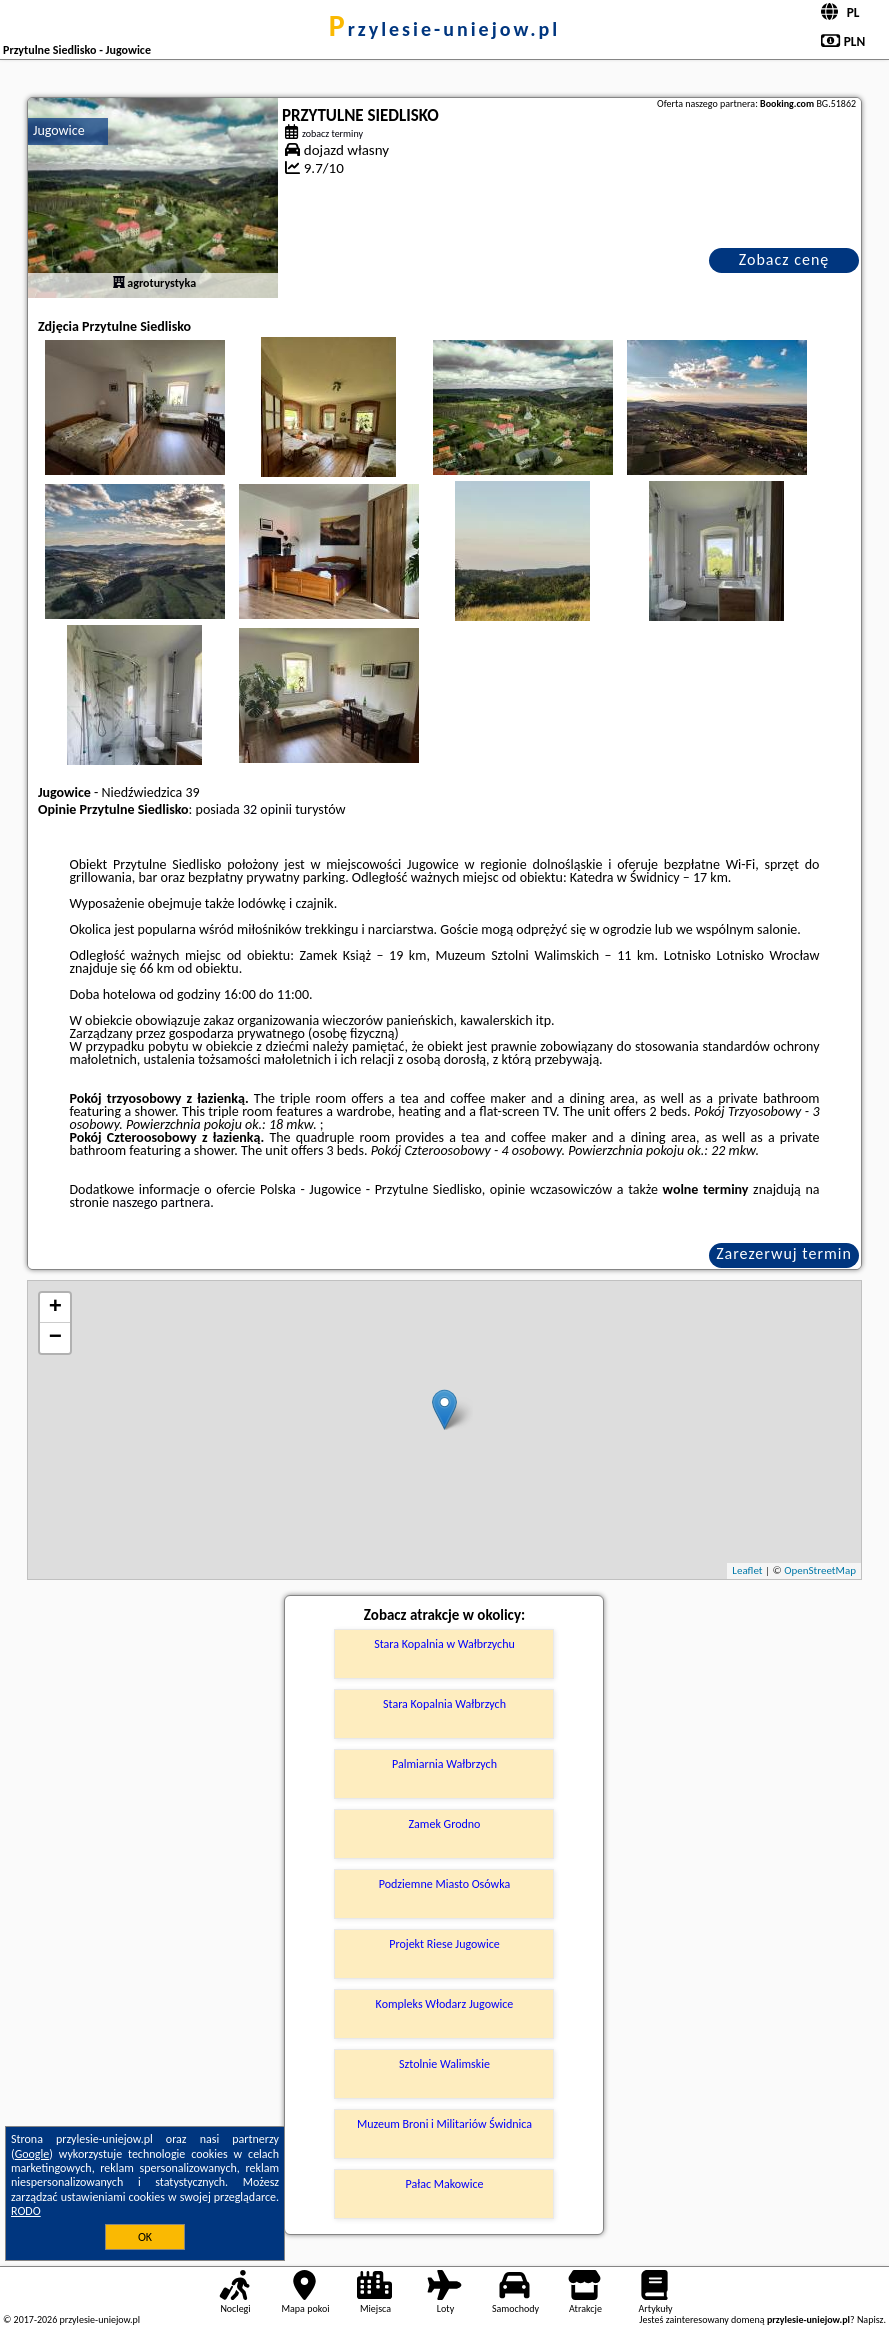 This screenshot has height=2326, width=889. Describe the element at coordinates (444, 1944) in the screenshot. I see `Projekt Riese Jugowice` at that location.